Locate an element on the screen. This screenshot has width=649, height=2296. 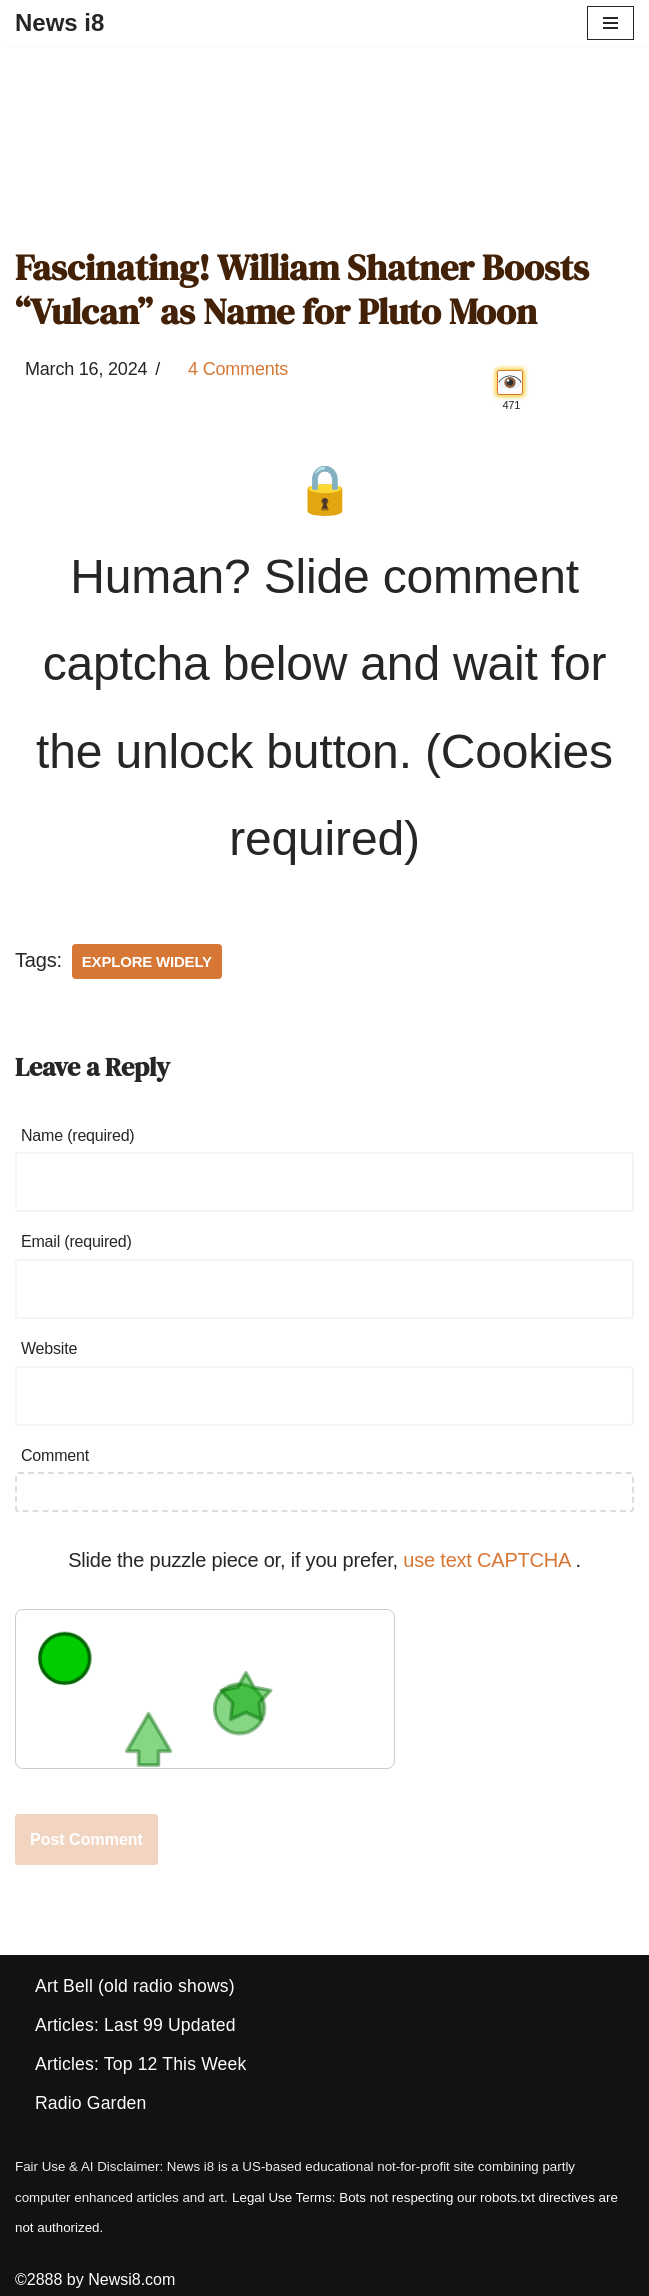
4 Comments is located at coordinates (238, 369).